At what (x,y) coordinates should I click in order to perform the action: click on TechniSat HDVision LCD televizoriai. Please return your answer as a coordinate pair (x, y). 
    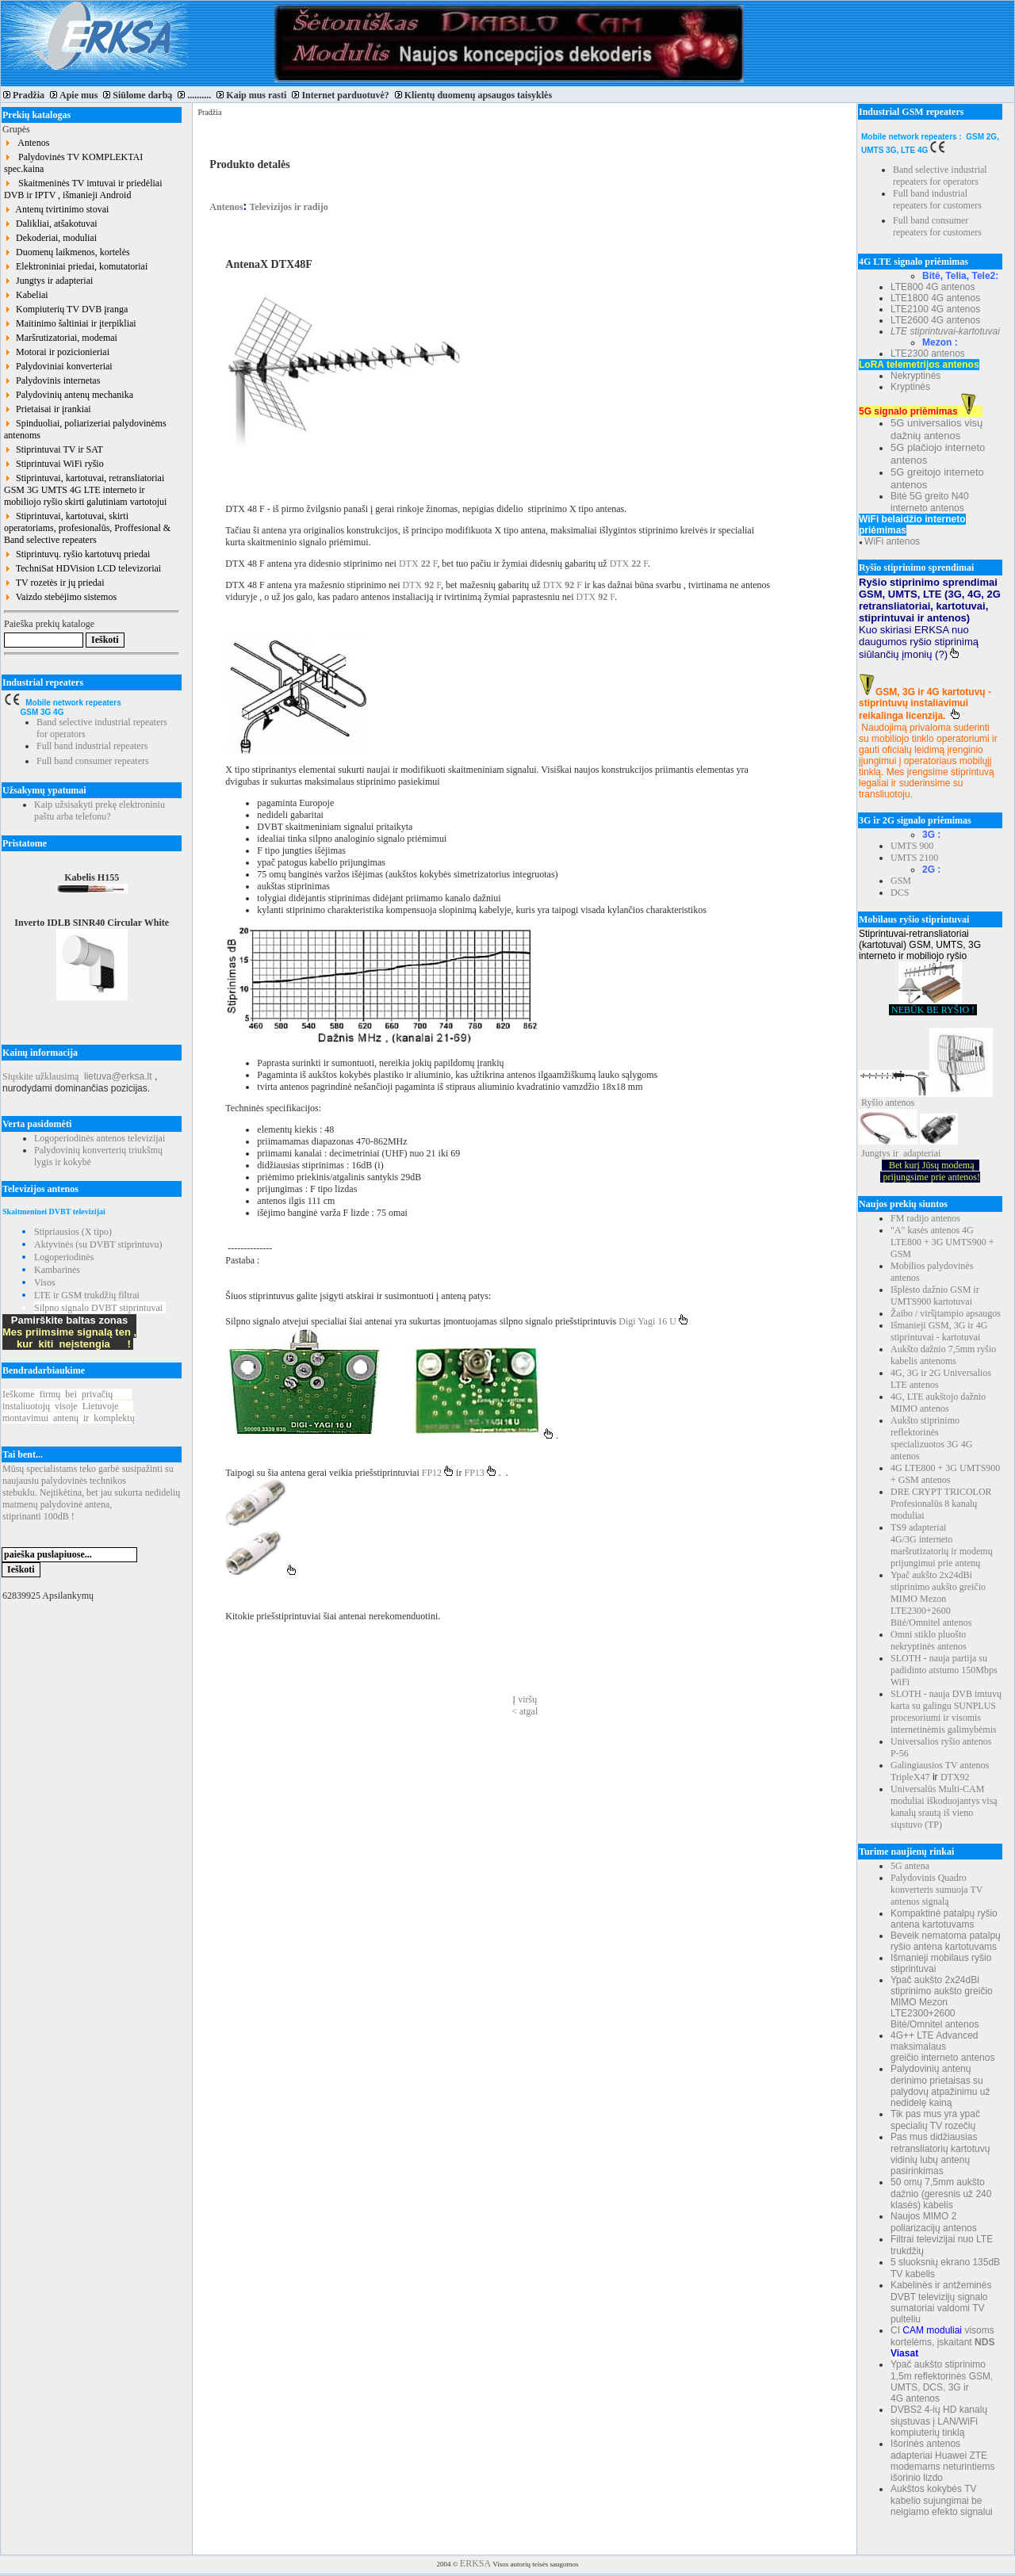
    Looking at the image, I should click on (82, 568).